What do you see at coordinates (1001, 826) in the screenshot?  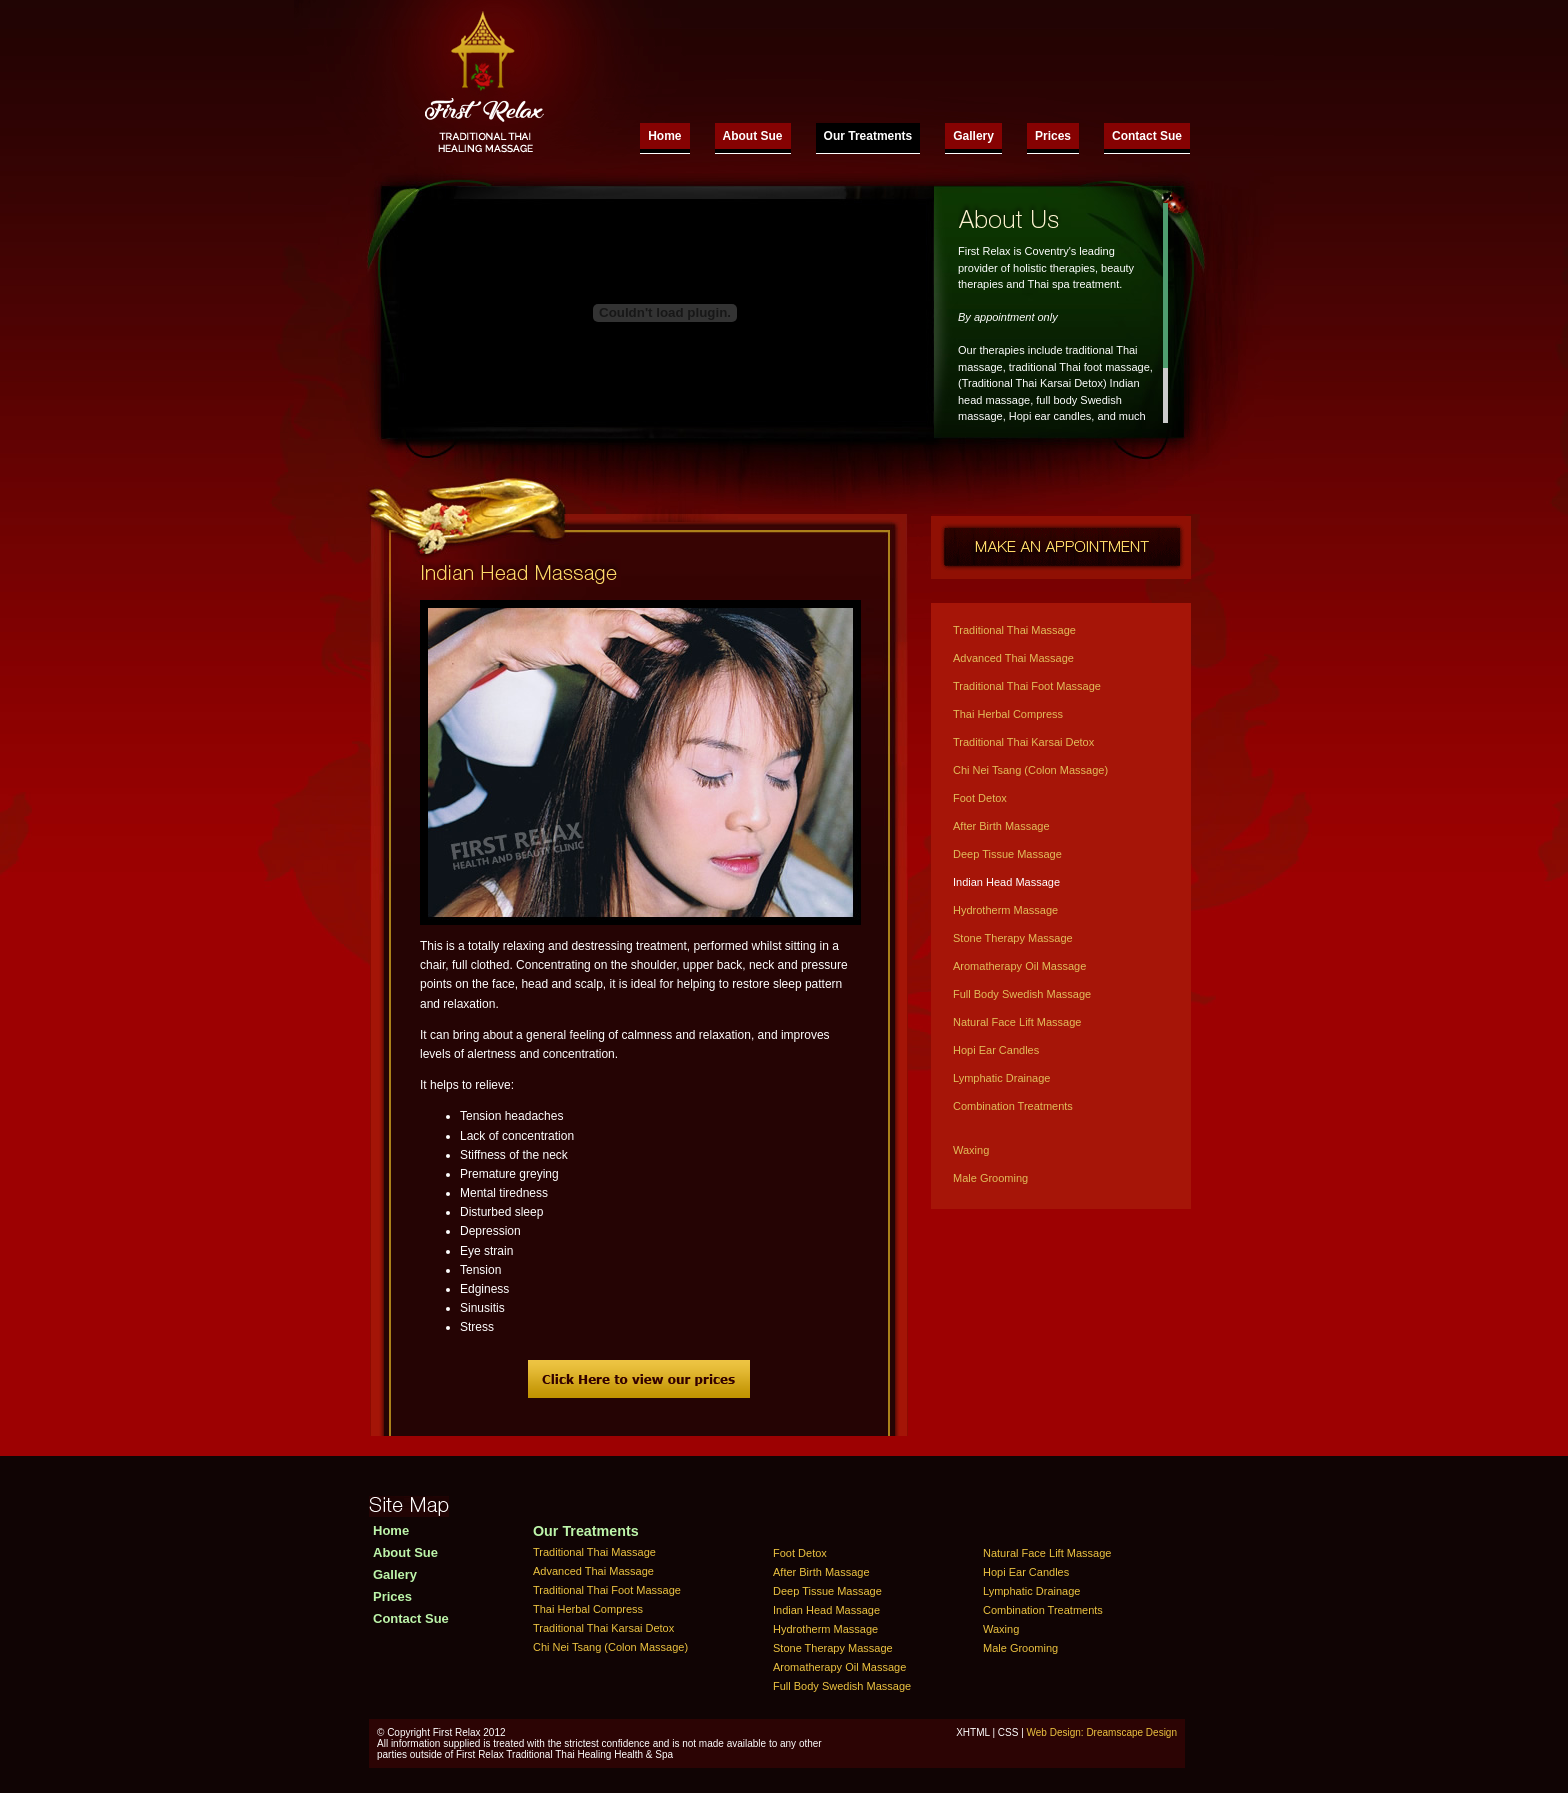 I see `After Birth Massage` at bounding box center [1001, 826].